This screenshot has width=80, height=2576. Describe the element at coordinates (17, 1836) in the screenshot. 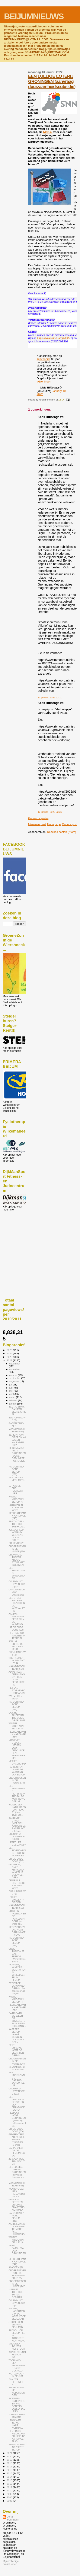

I see `COLUMN UIT LEWENBORG (233)` at that location.